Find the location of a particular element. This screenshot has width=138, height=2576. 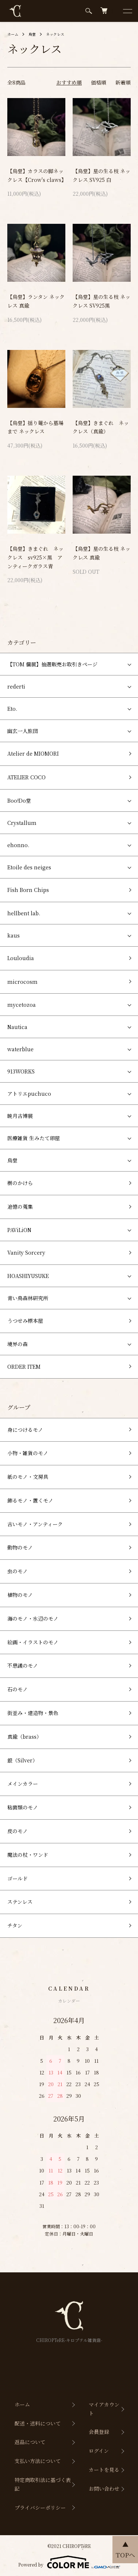

医療雑貨 生みたて卵屋 is located at coordinates (33, 1138).